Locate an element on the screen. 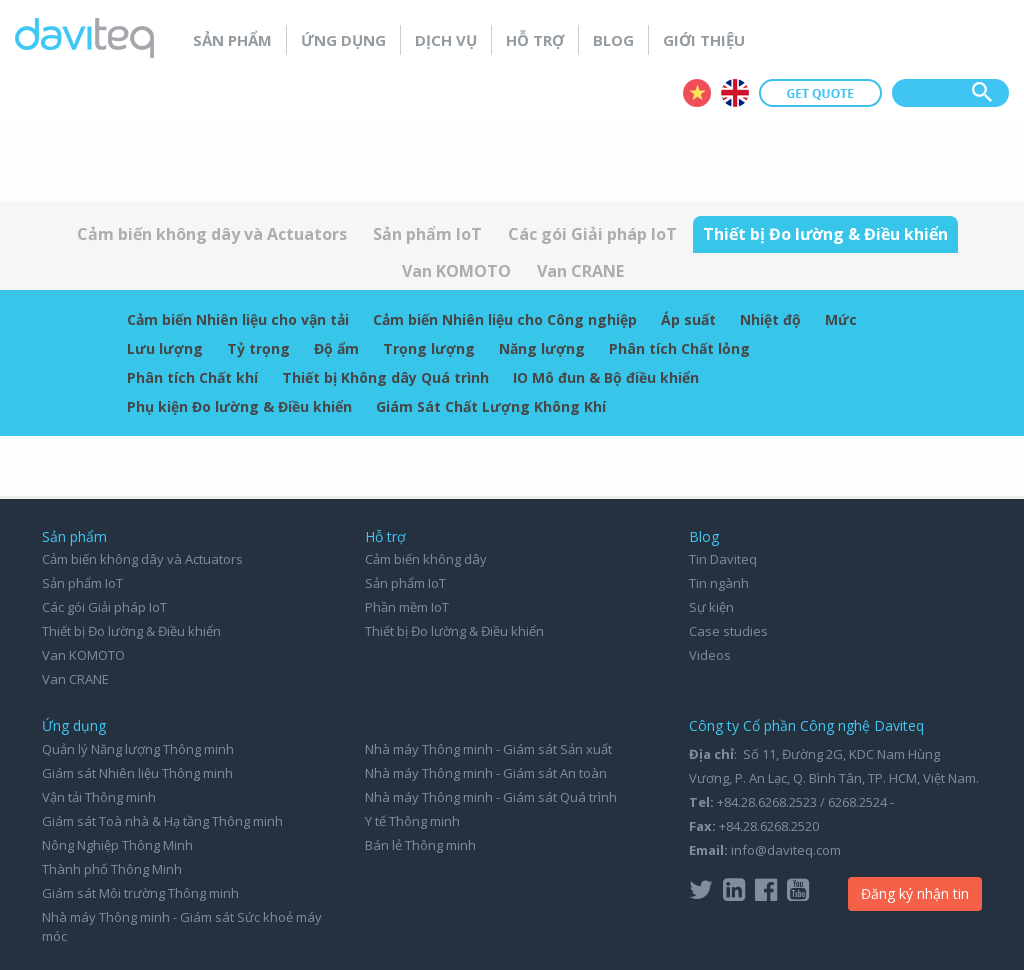  Tin Daviteq is located at coordinates (723, 559).